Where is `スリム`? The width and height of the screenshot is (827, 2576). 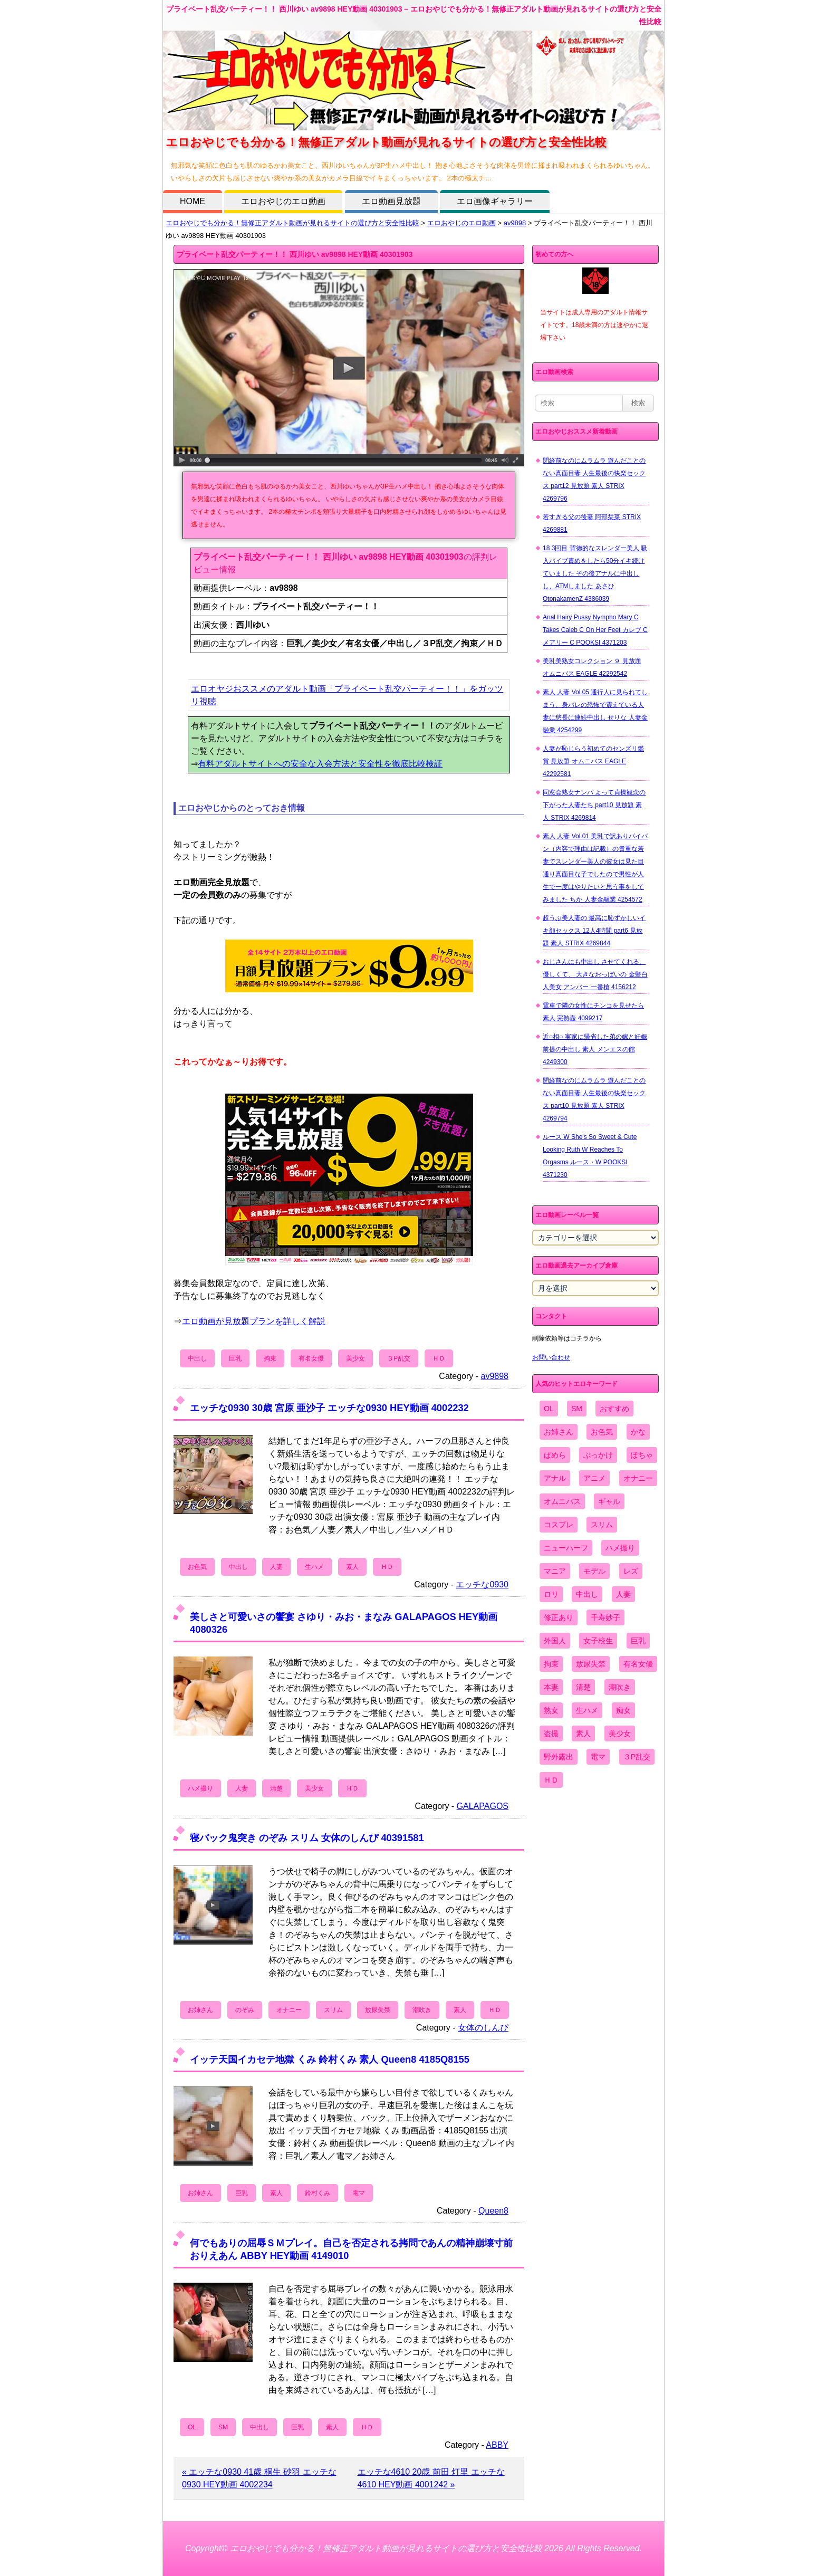
スリム is located at coordinates (333, 2010).